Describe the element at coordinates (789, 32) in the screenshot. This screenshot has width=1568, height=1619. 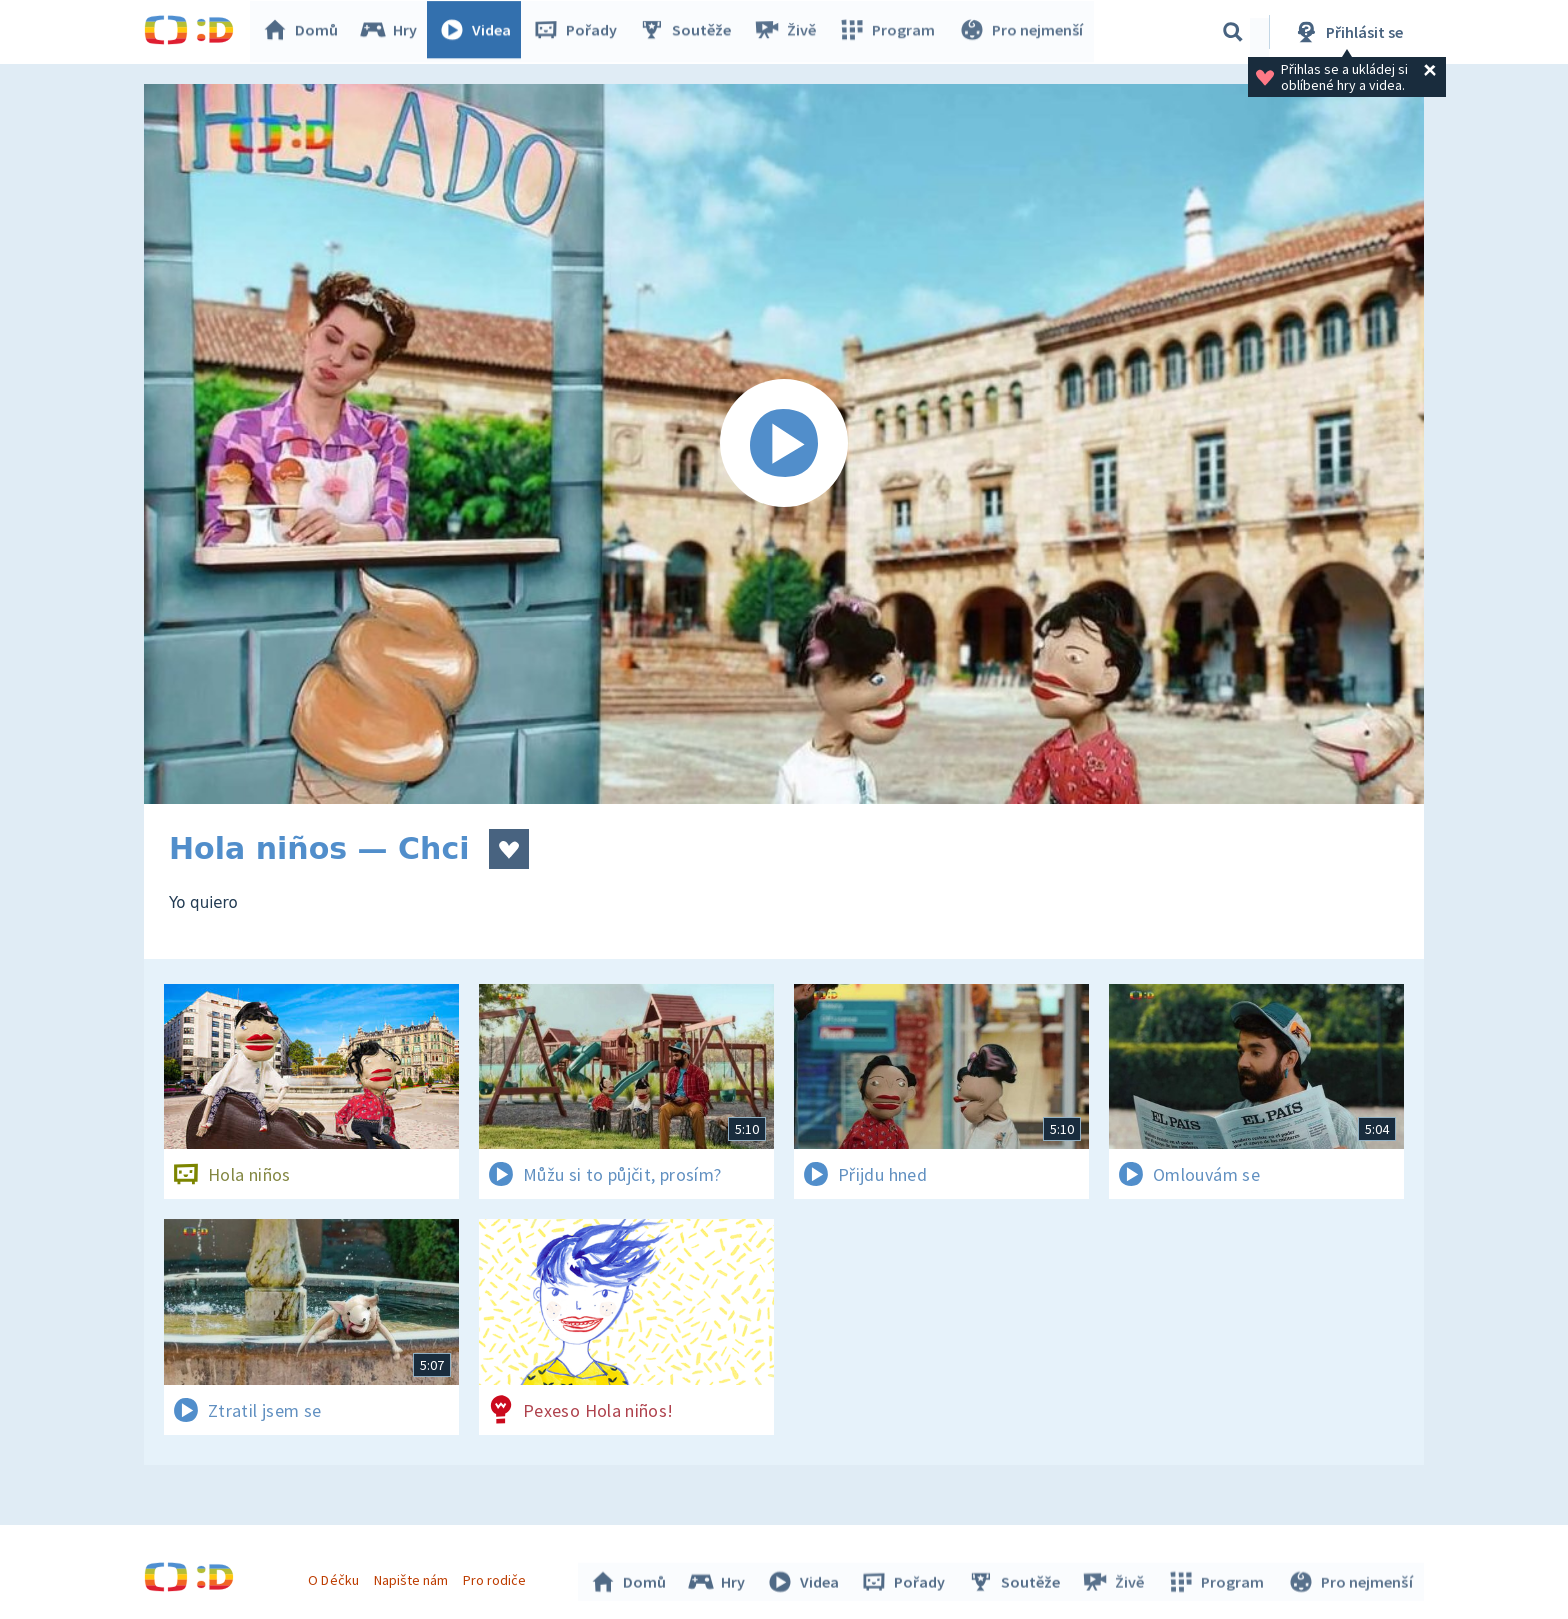
I see `Živě` at that location.